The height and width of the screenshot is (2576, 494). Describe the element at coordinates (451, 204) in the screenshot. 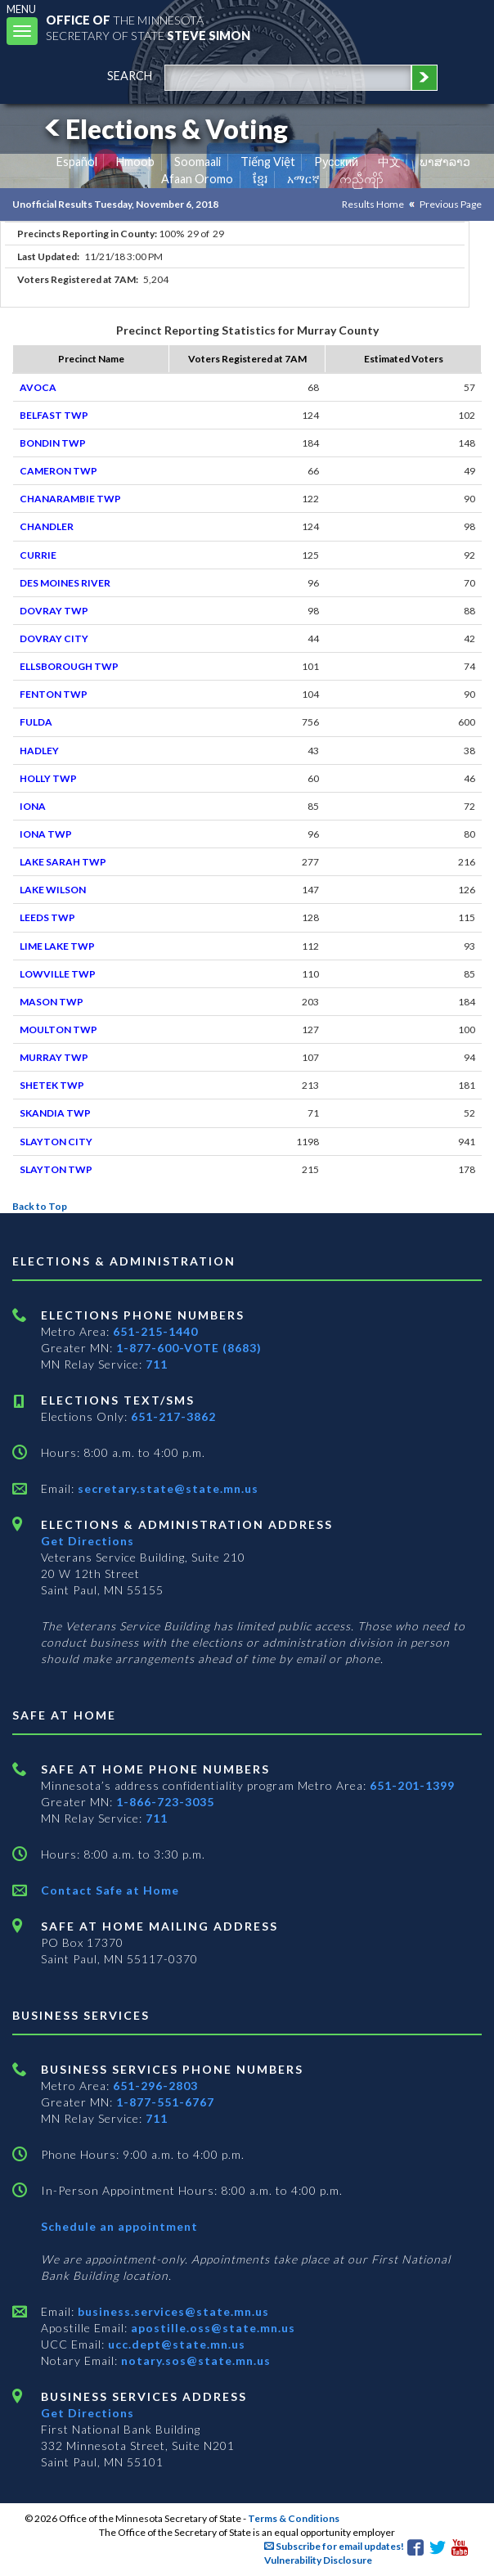

I see `Previous Page` at that location.